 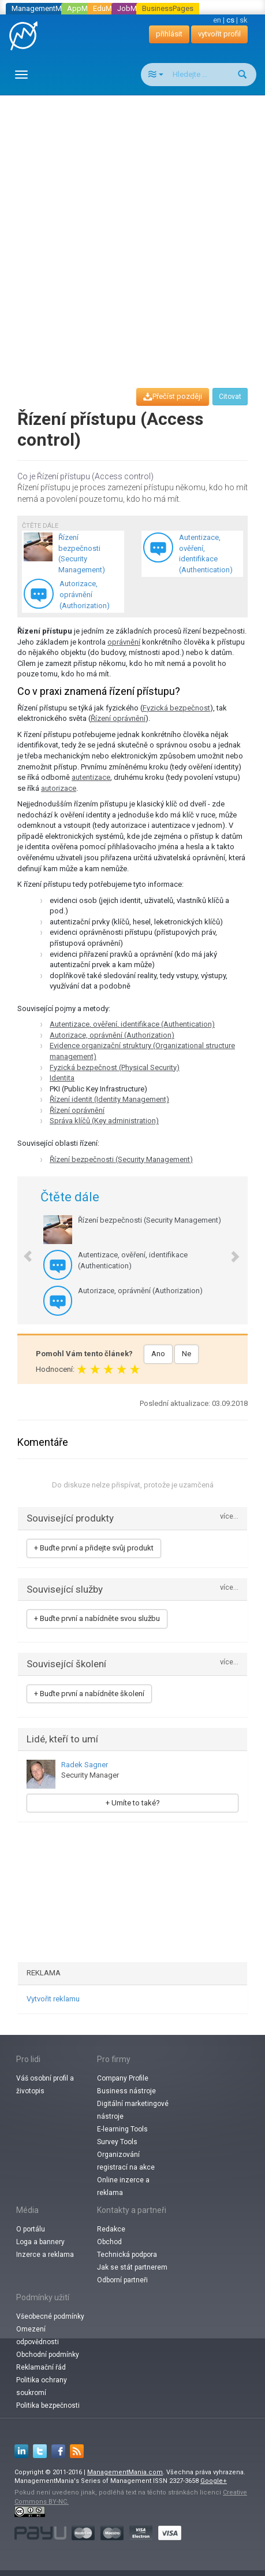 What do you see at coordinates (219, 33) in the screenshot?
I see `vytvořit profil` at bounding box center [219, 33].